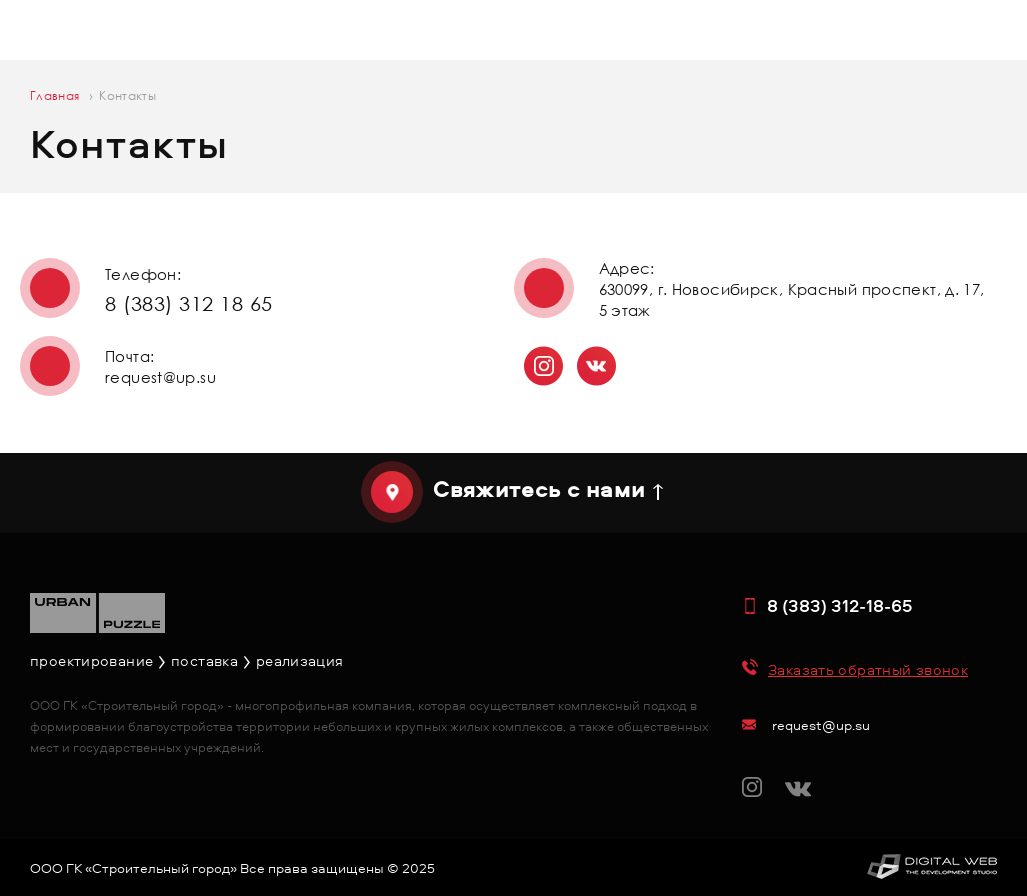 The height and width of the screenshot is (896, 1027). I want to click on 8 (383) 312-18-65, so click(840, 605).